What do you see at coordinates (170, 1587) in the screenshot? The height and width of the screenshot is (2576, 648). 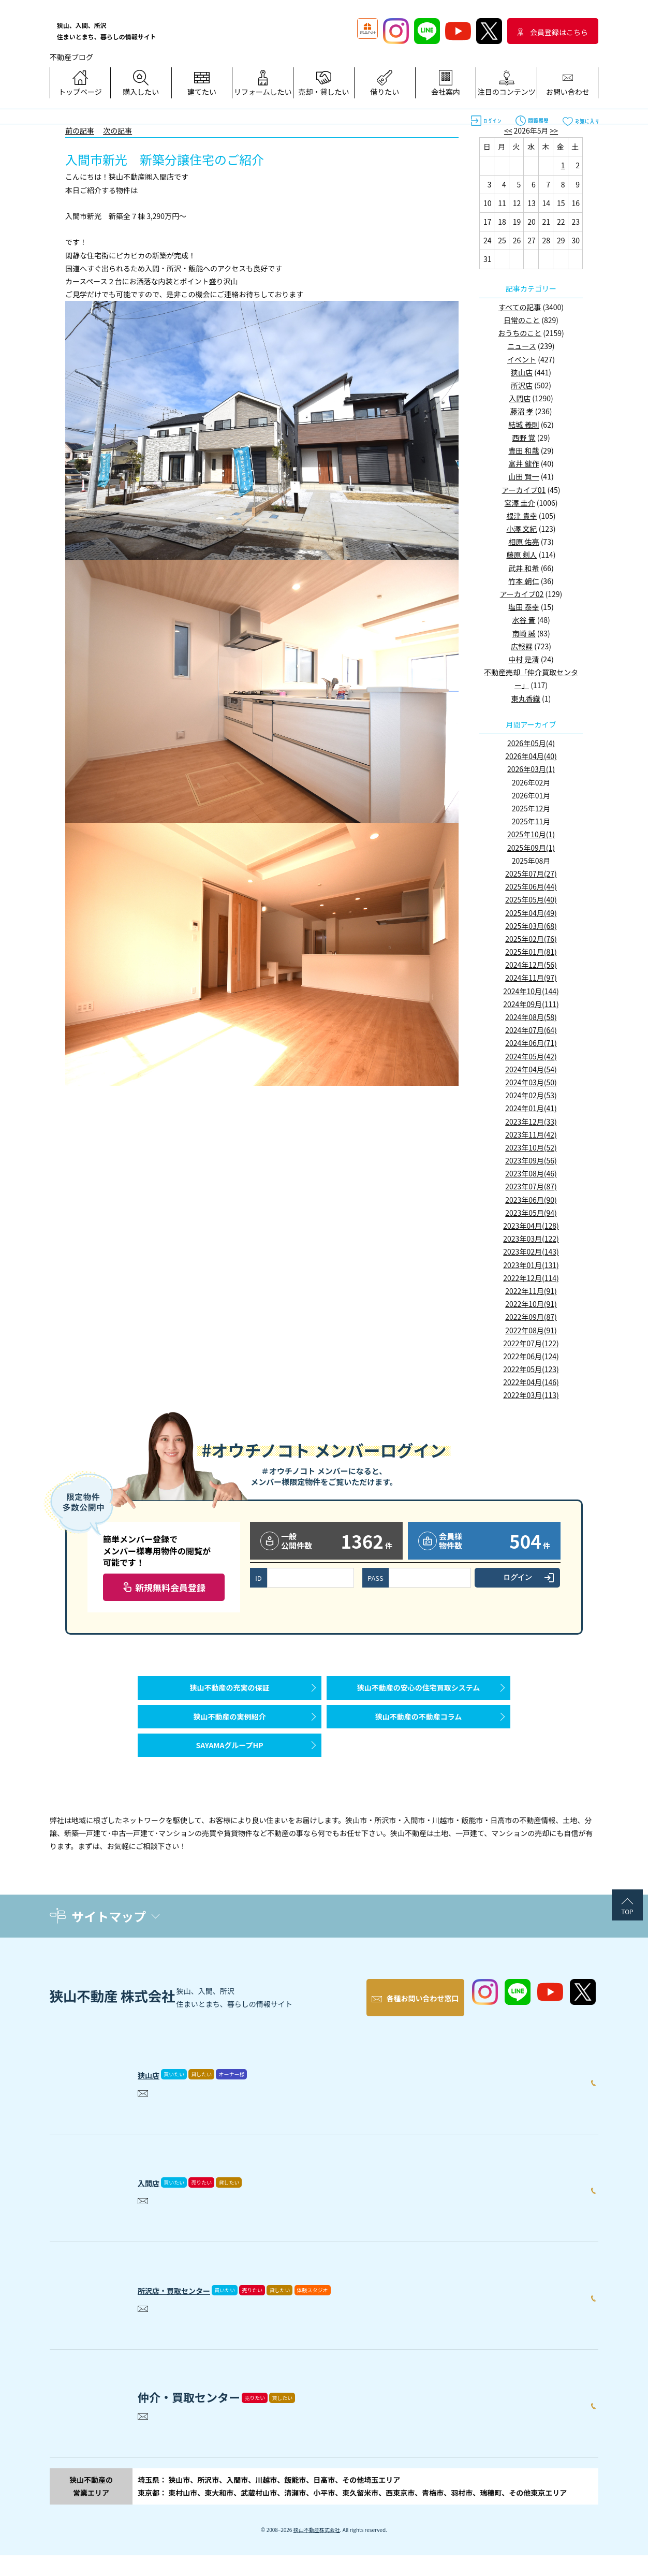 I see `新規無料会員登録` at bounding box center [170, 1587].